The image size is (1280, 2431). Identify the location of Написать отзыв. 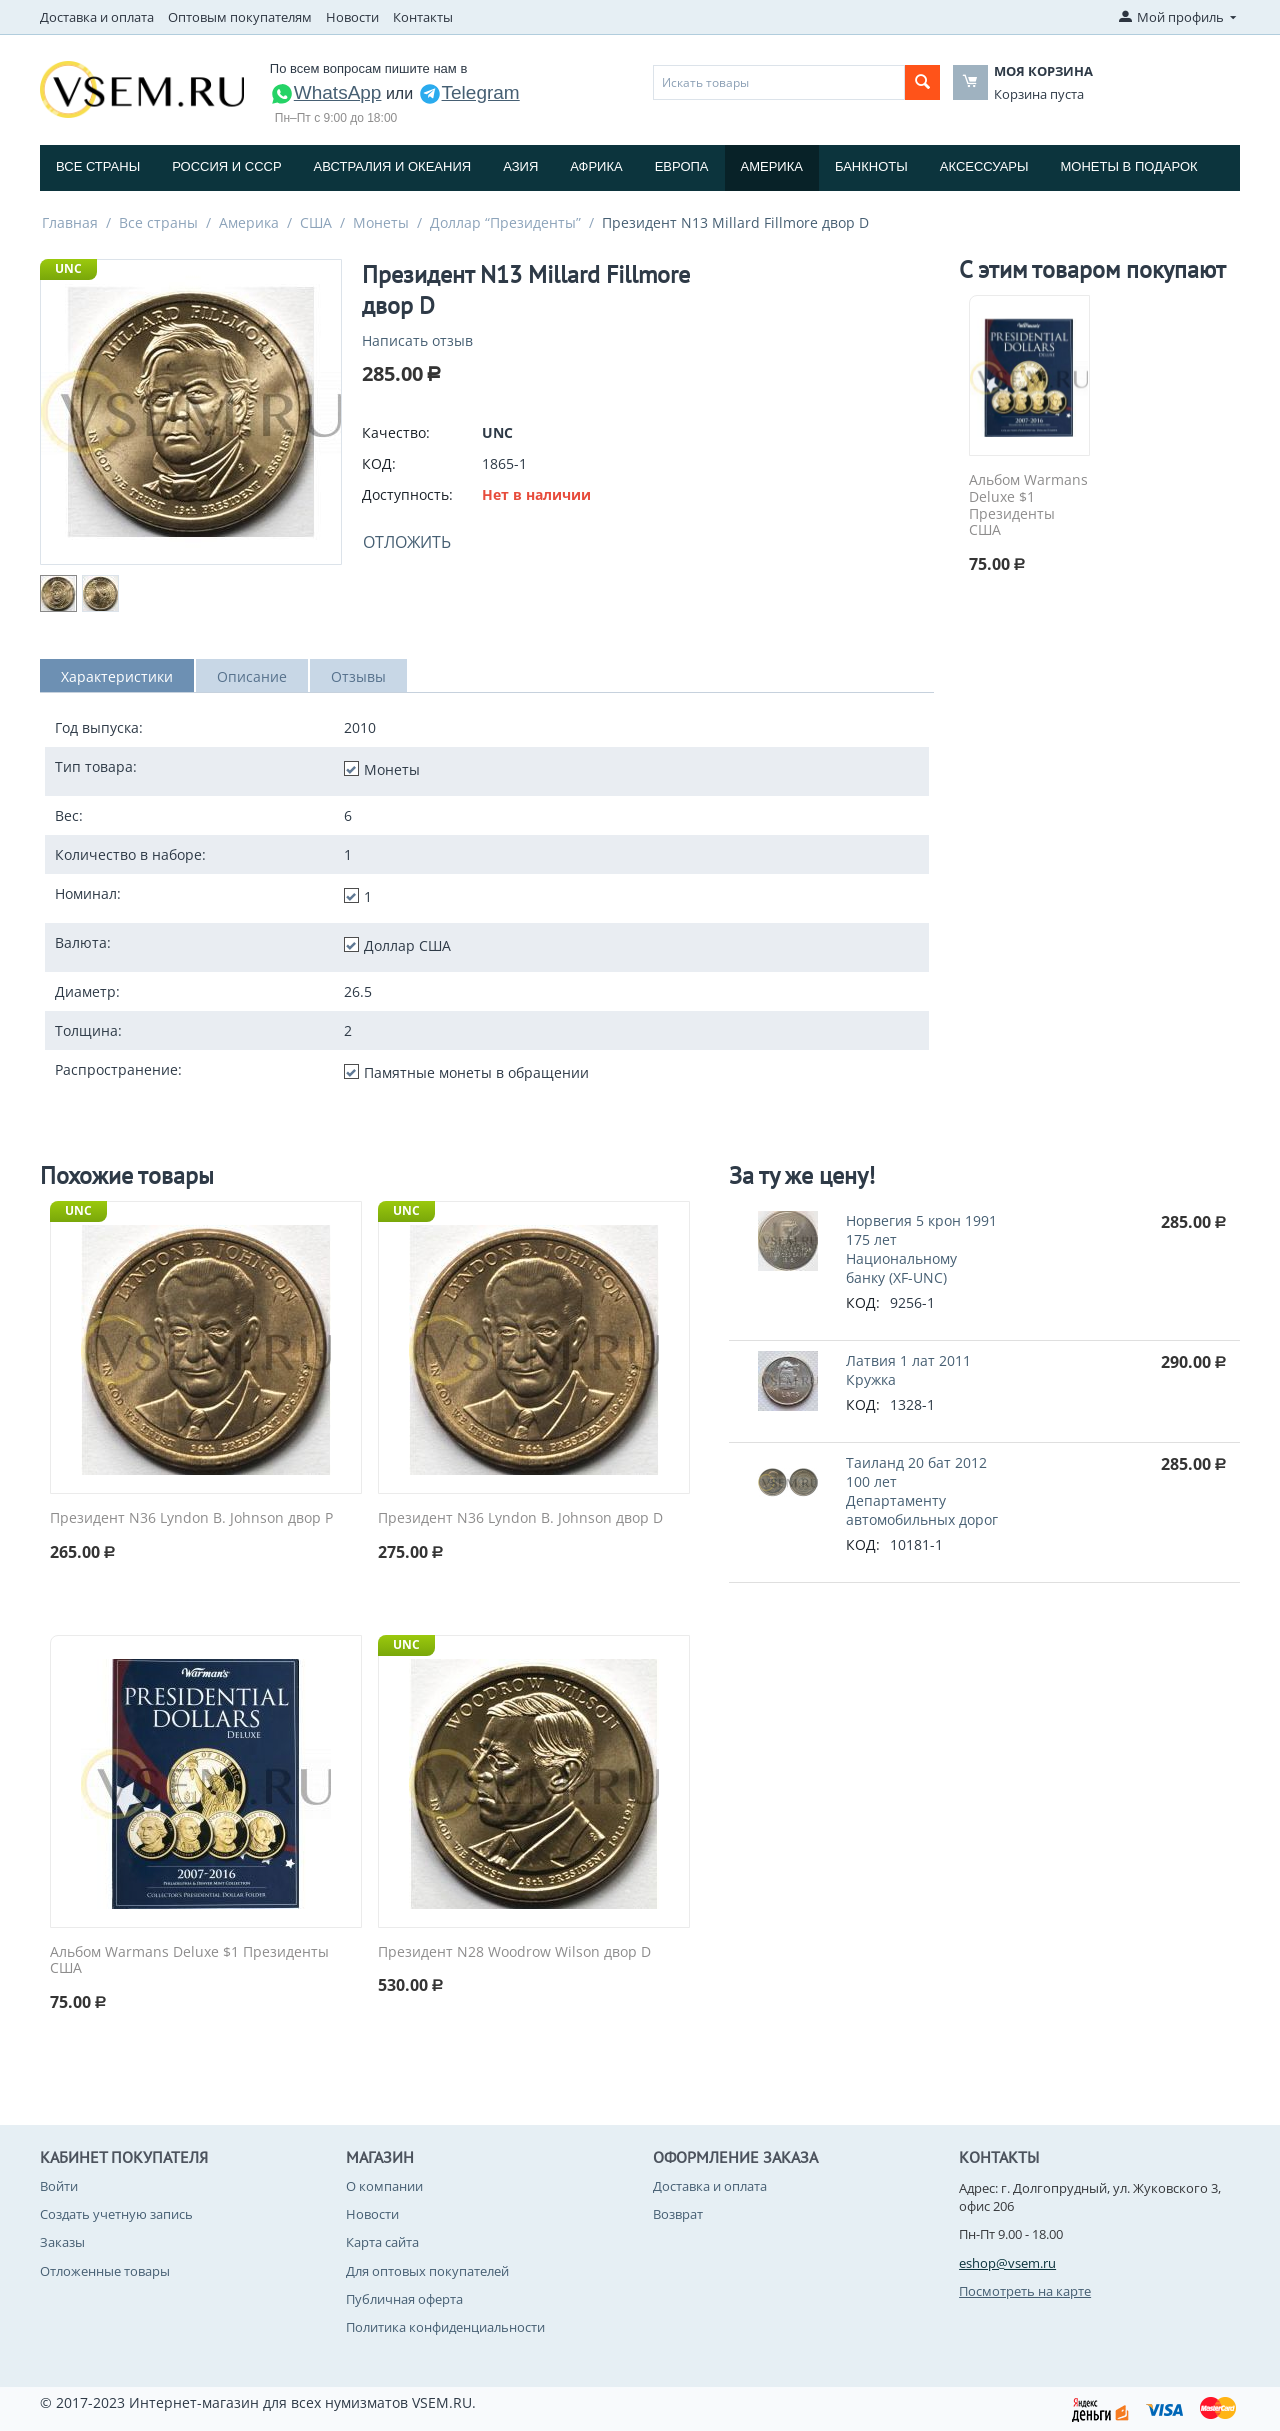
(417, 340).